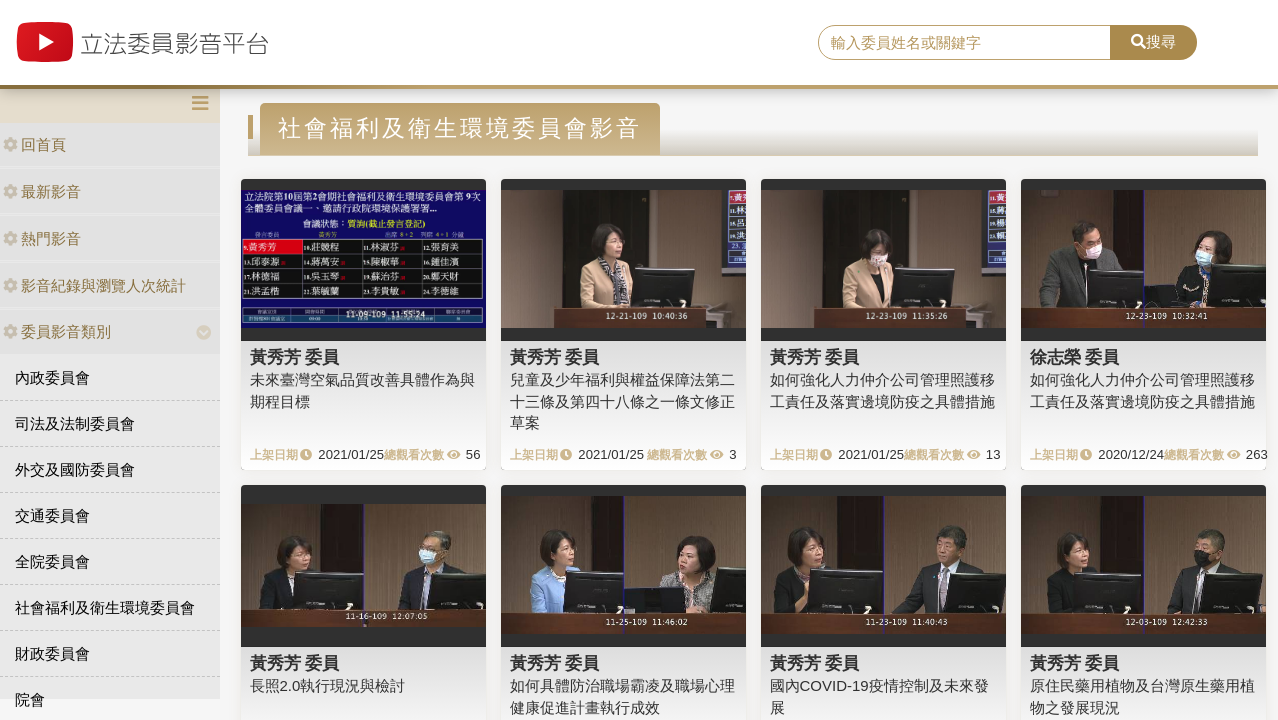  Describe the element at coordinates (57, 331) in the screenshot. I see `委員影音類別` at that location.